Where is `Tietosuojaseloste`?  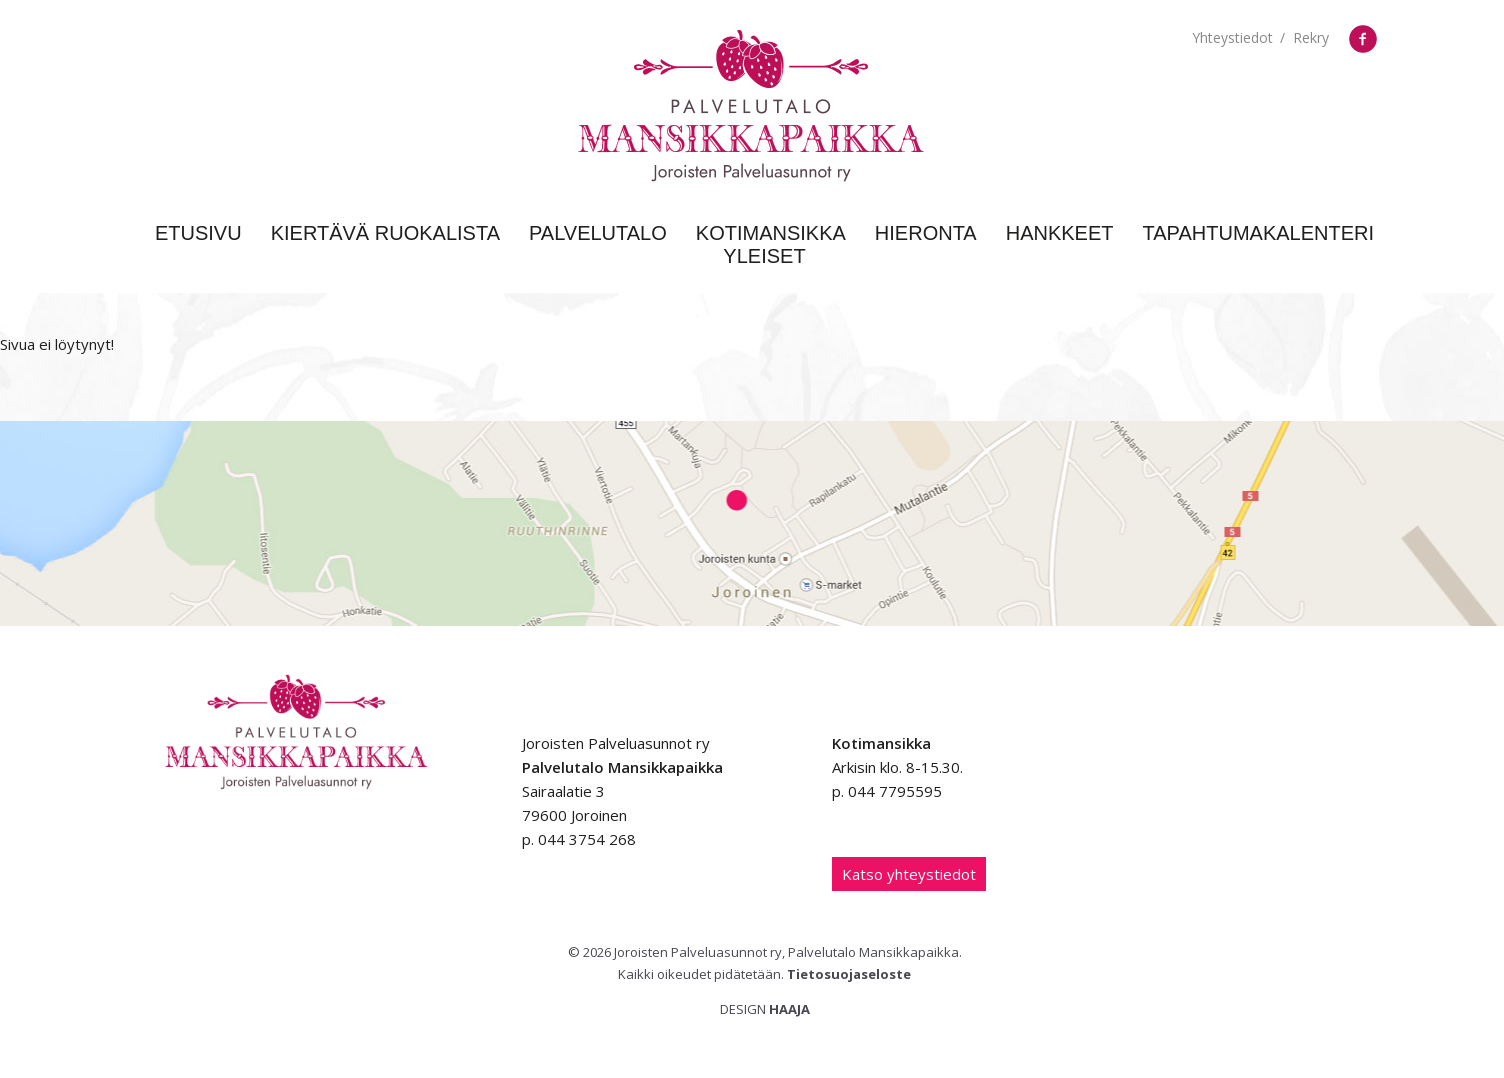
Tietosuojaseloste is located at coordinates (849, 974).